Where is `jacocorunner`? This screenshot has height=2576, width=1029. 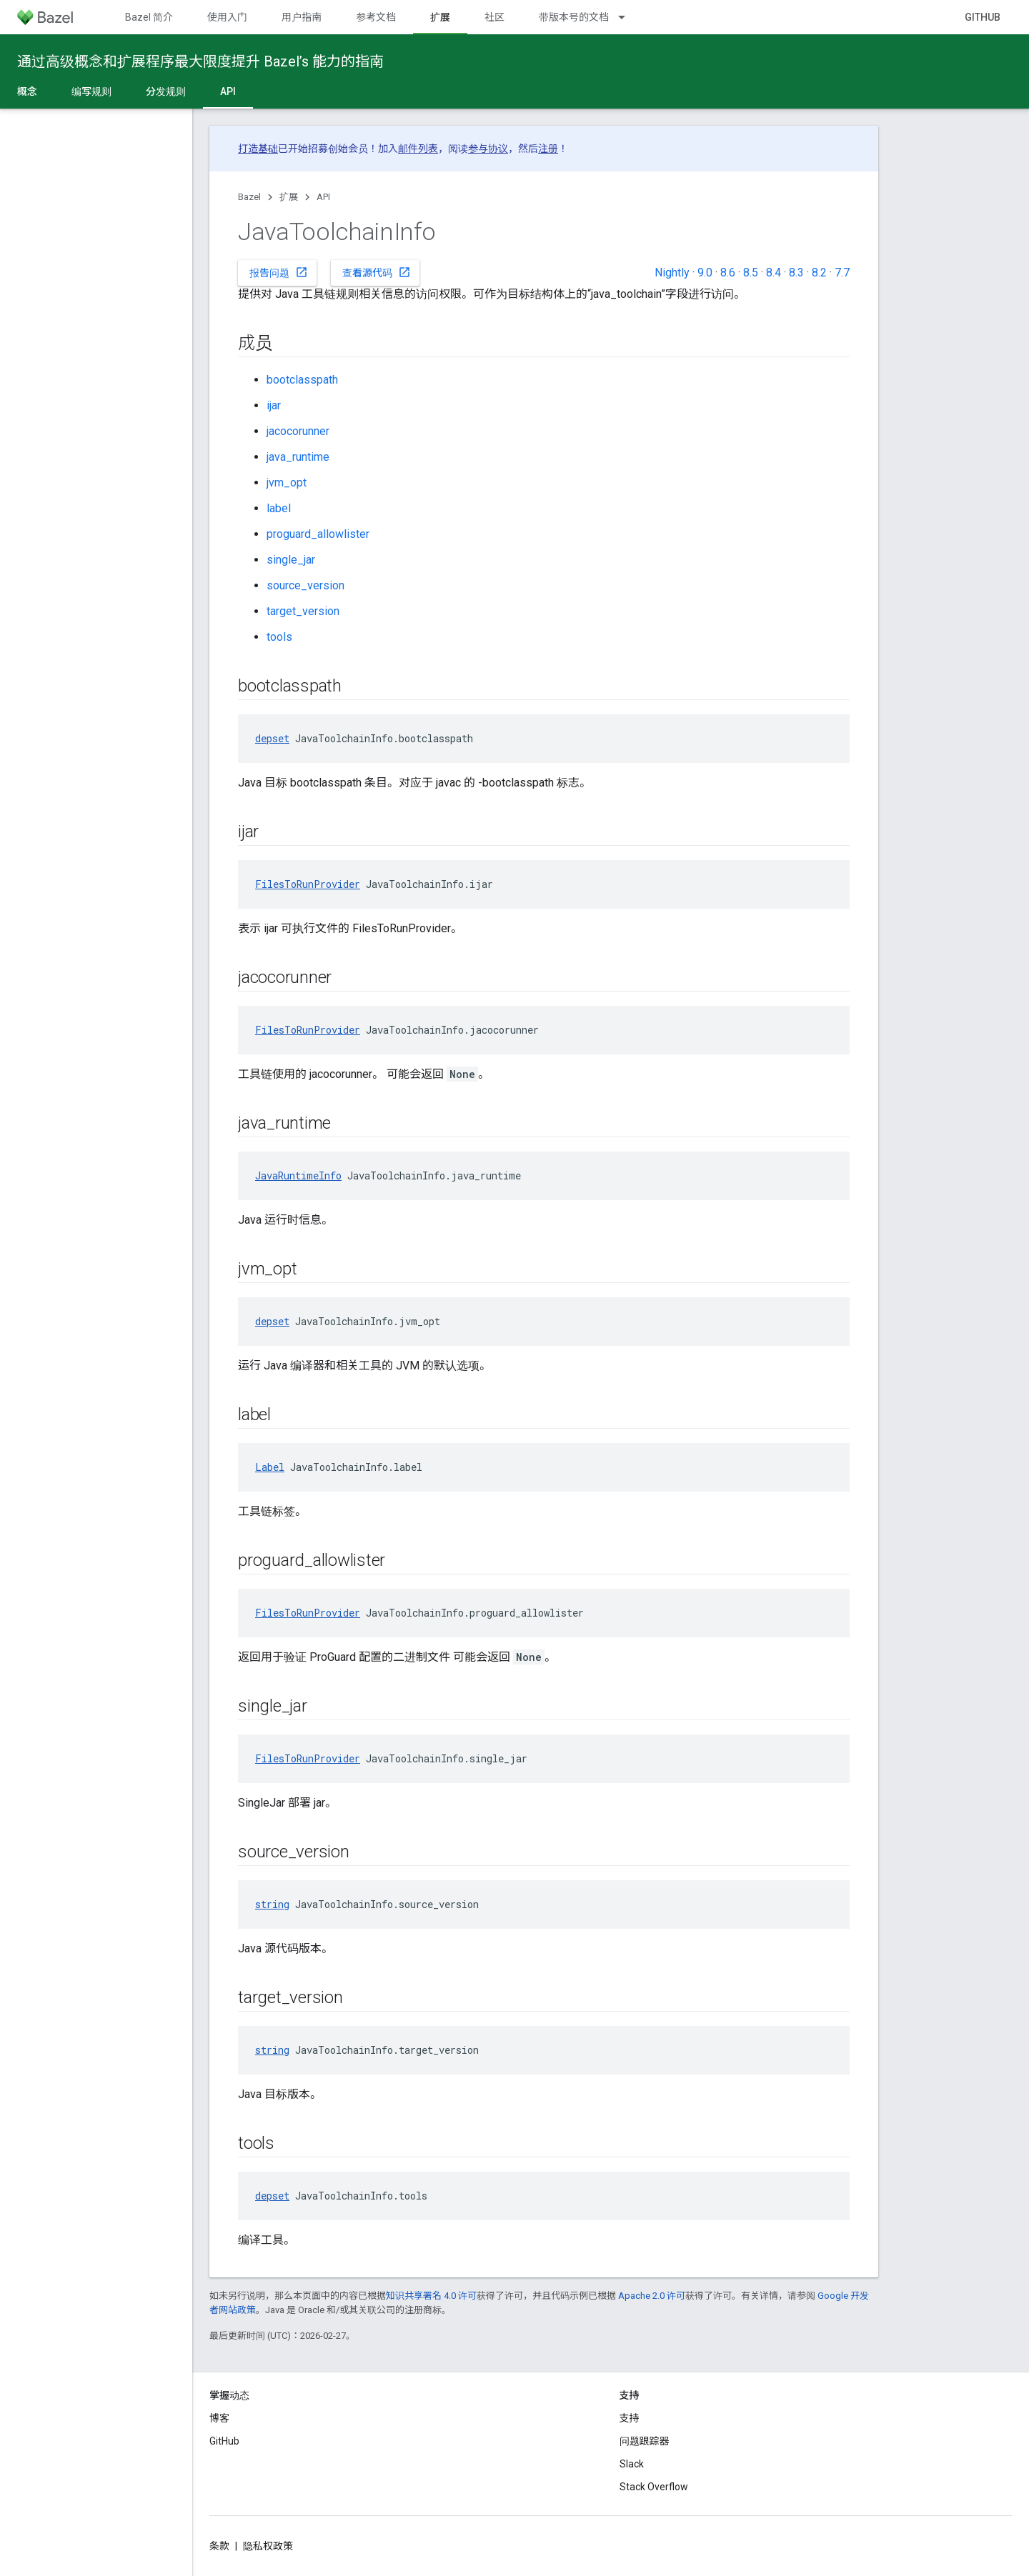
jacocorunner is located at coordinates (298, 431).